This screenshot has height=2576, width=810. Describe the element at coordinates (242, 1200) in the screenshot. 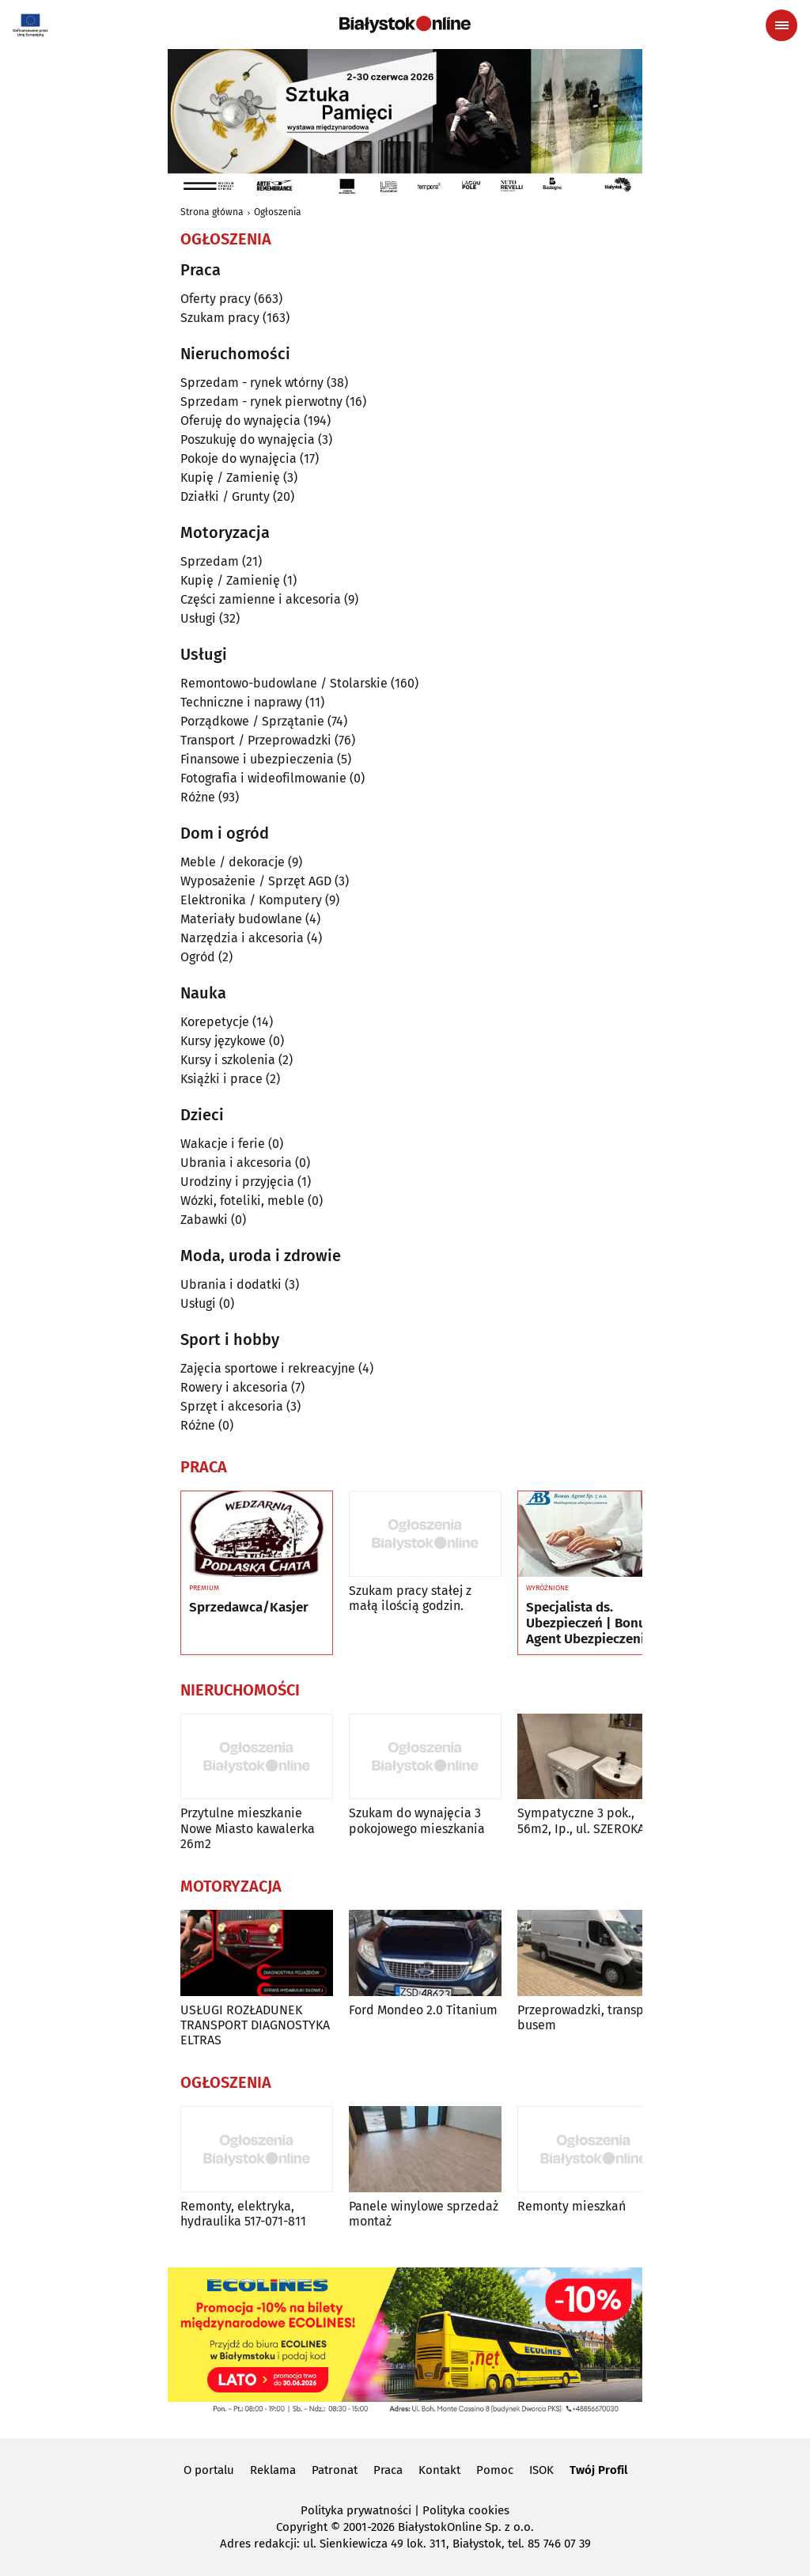

I see `Wózki, foteliki, meble` at that location.